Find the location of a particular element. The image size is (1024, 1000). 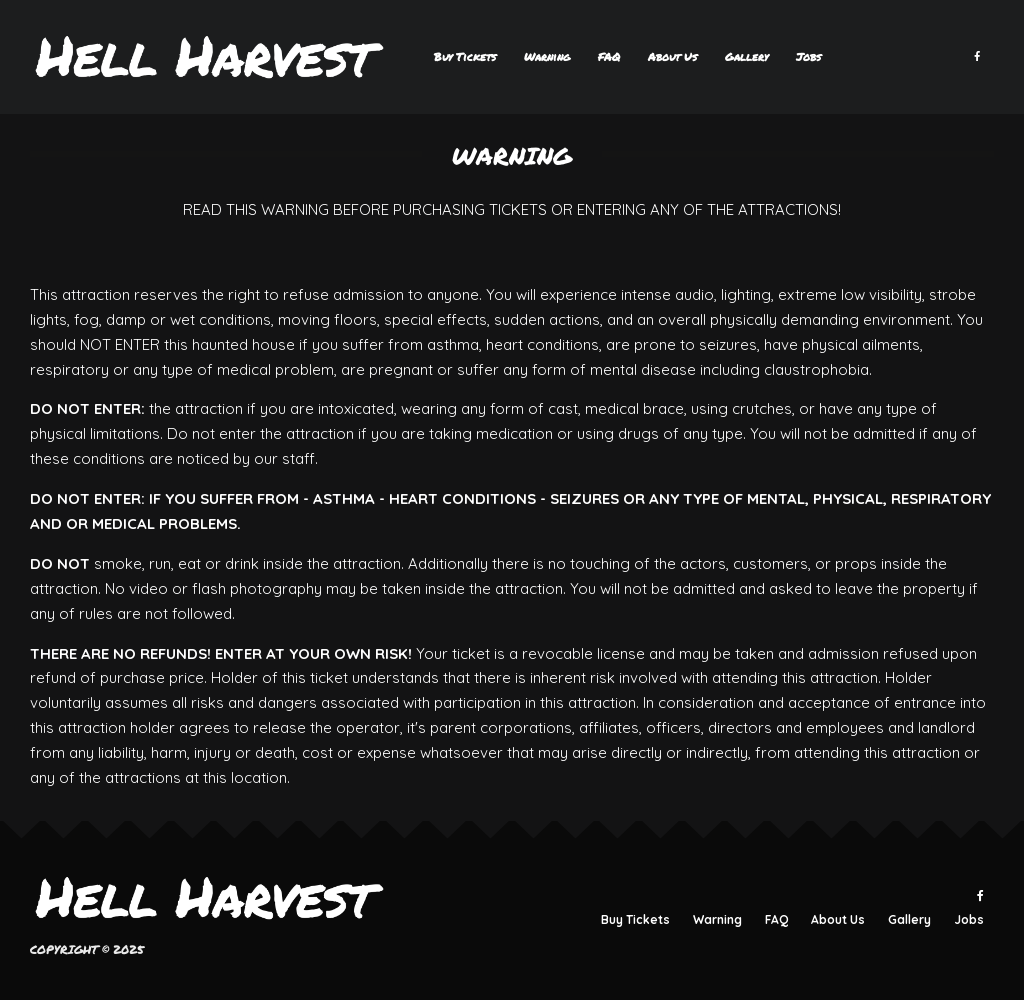

Jobs is located at coordinates (808, 56).